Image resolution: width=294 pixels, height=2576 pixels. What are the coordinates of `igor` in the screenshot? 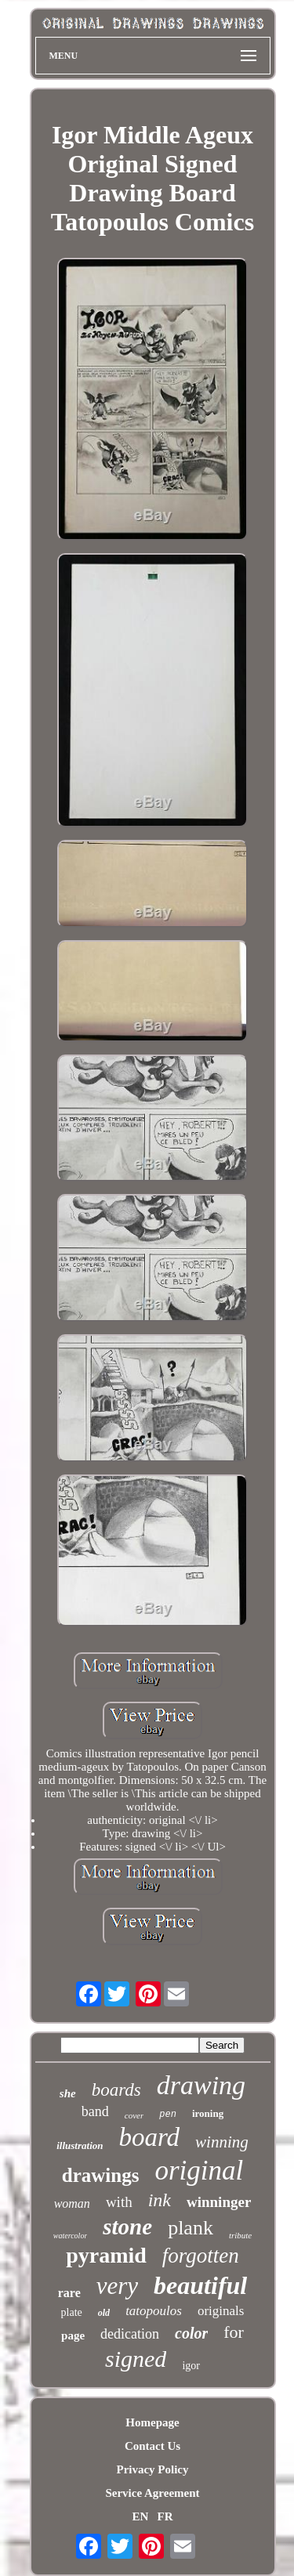 It's located at (191, 2366).